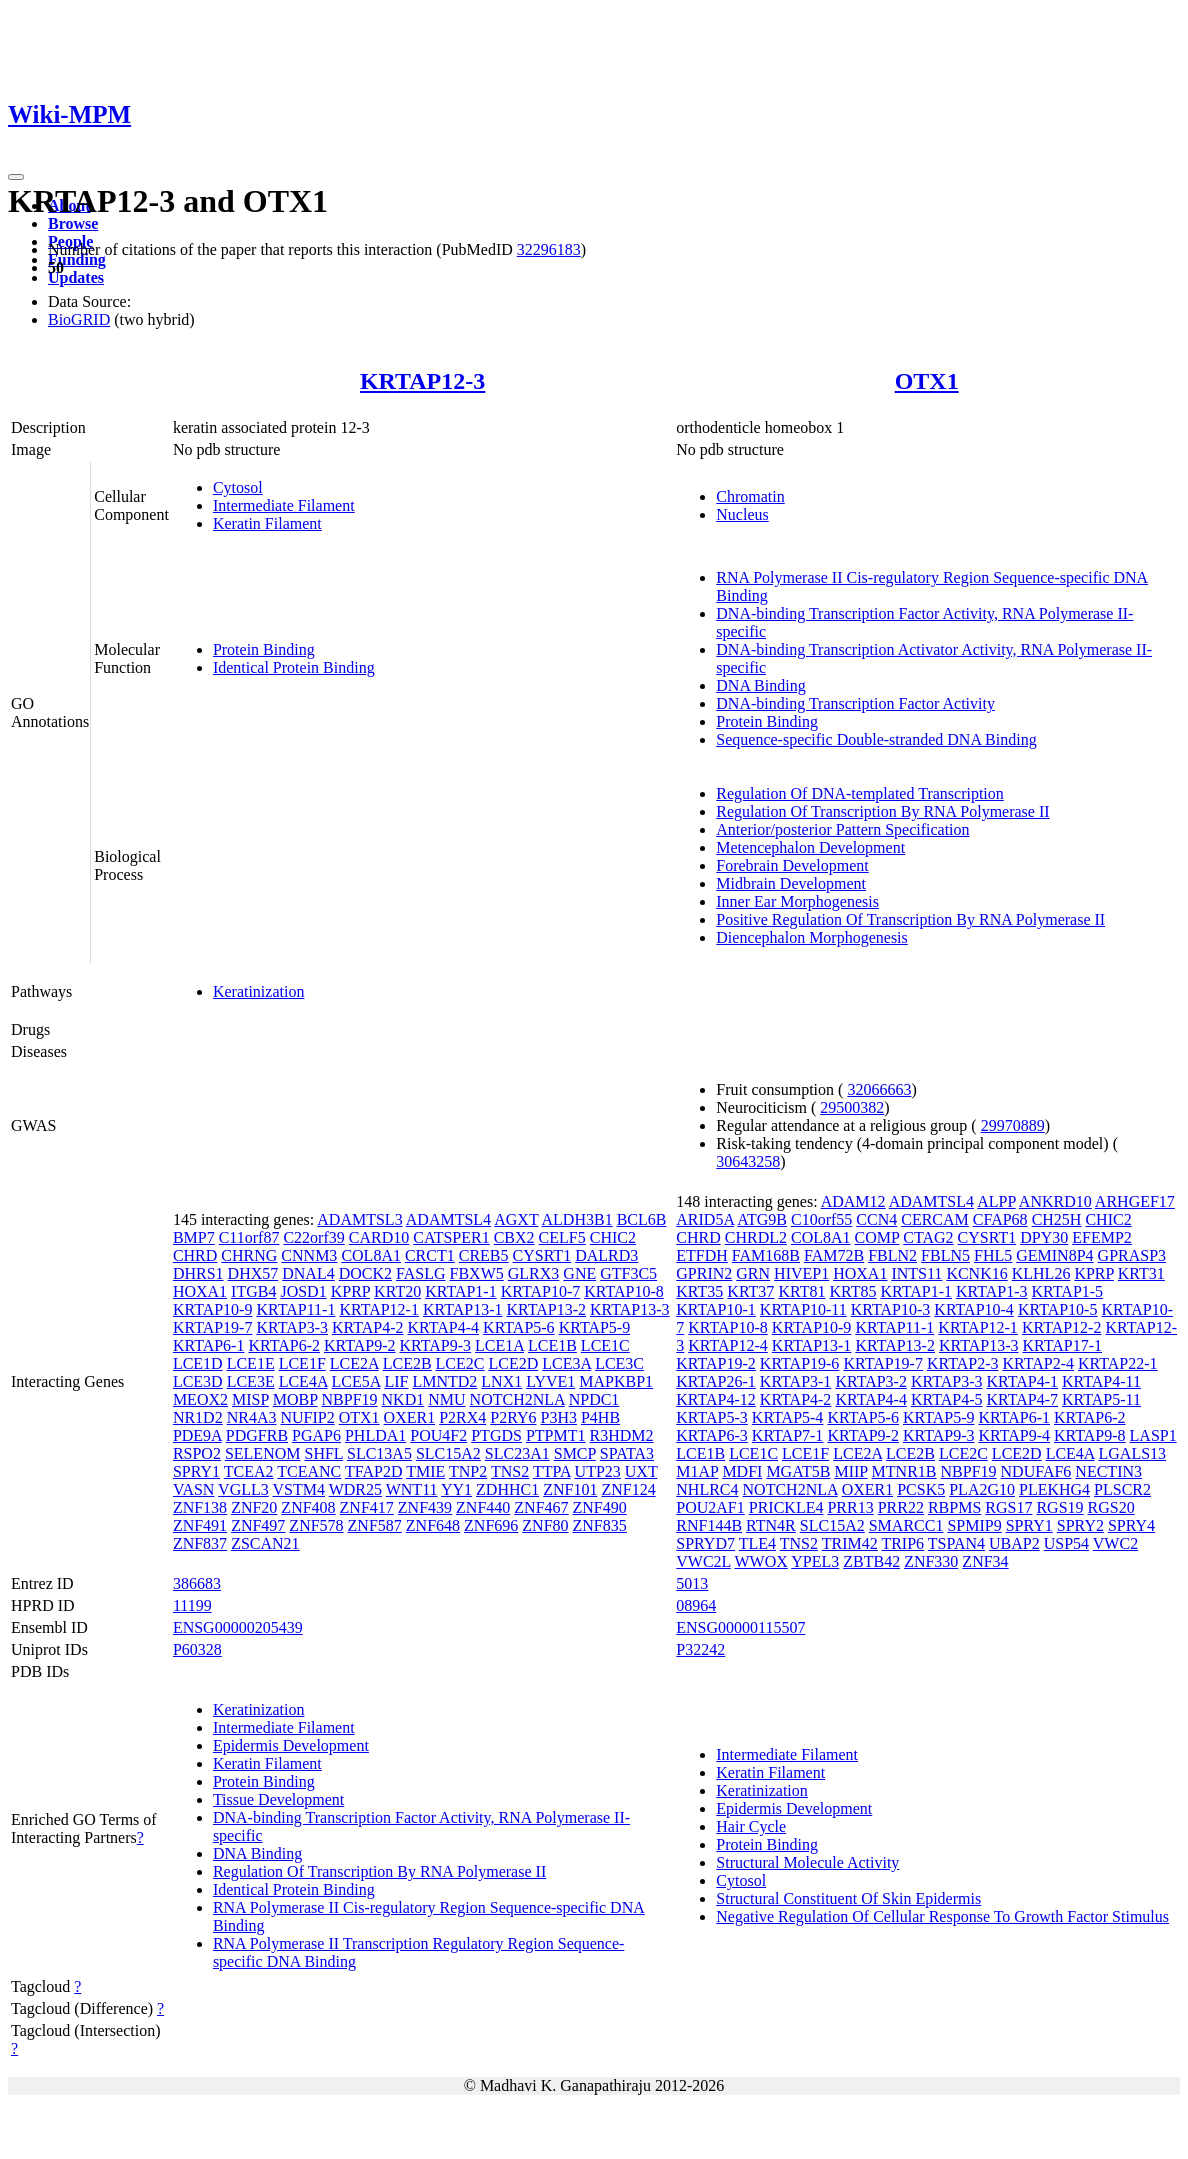 Image resolution: width=1188 pixels, height=2159 pixels. I want to click on PDE9A, so click(197, 1435).